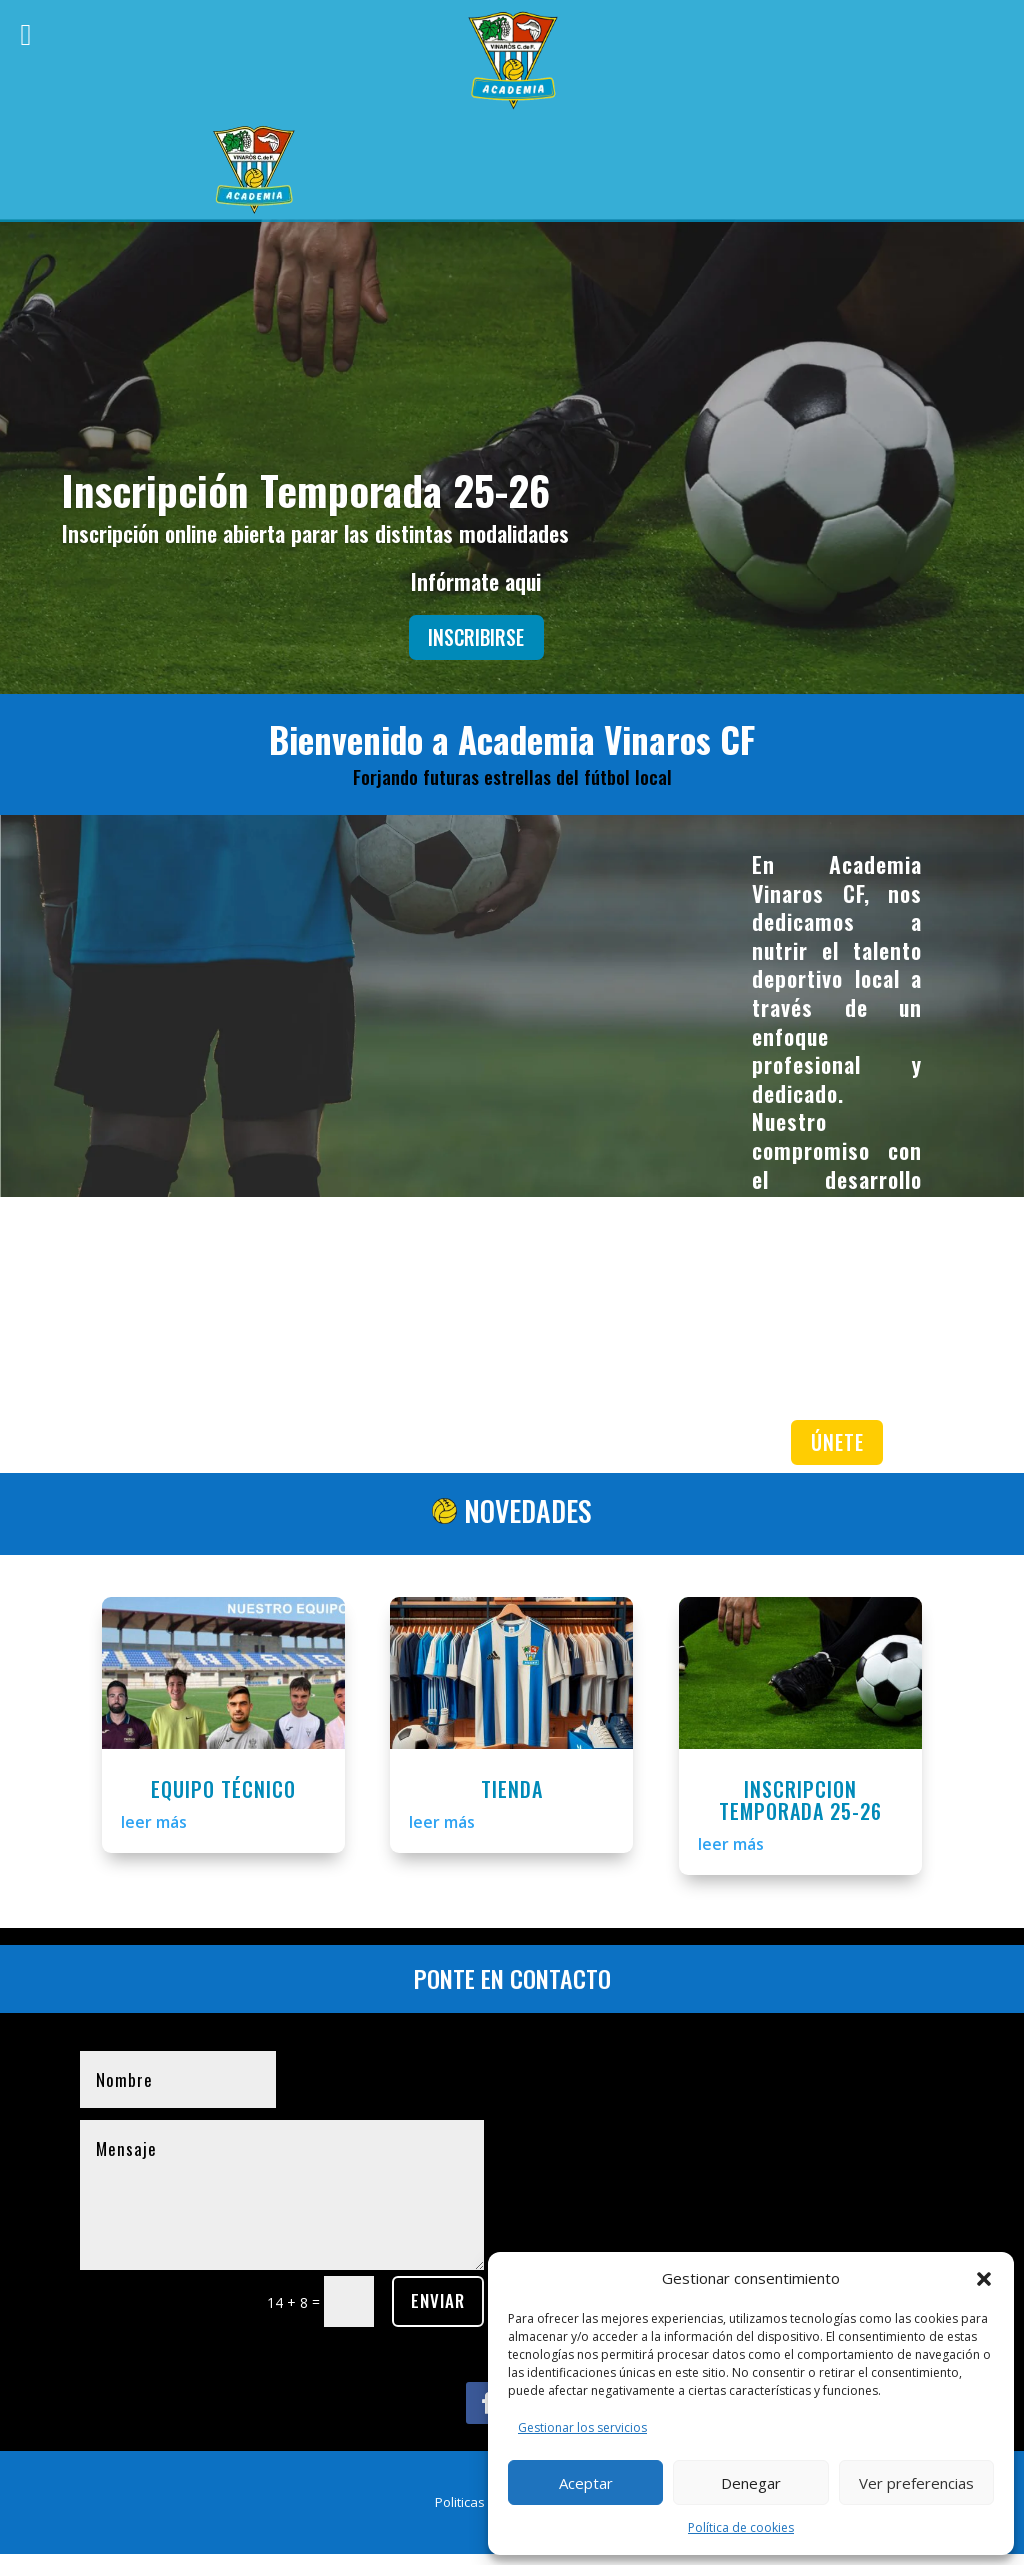 Image resolution: width=1024 pixels, height=2565 pixels. Describe the element at coordinates (741, 2527) in the screenshot. I see `Política de cookies` at that location.